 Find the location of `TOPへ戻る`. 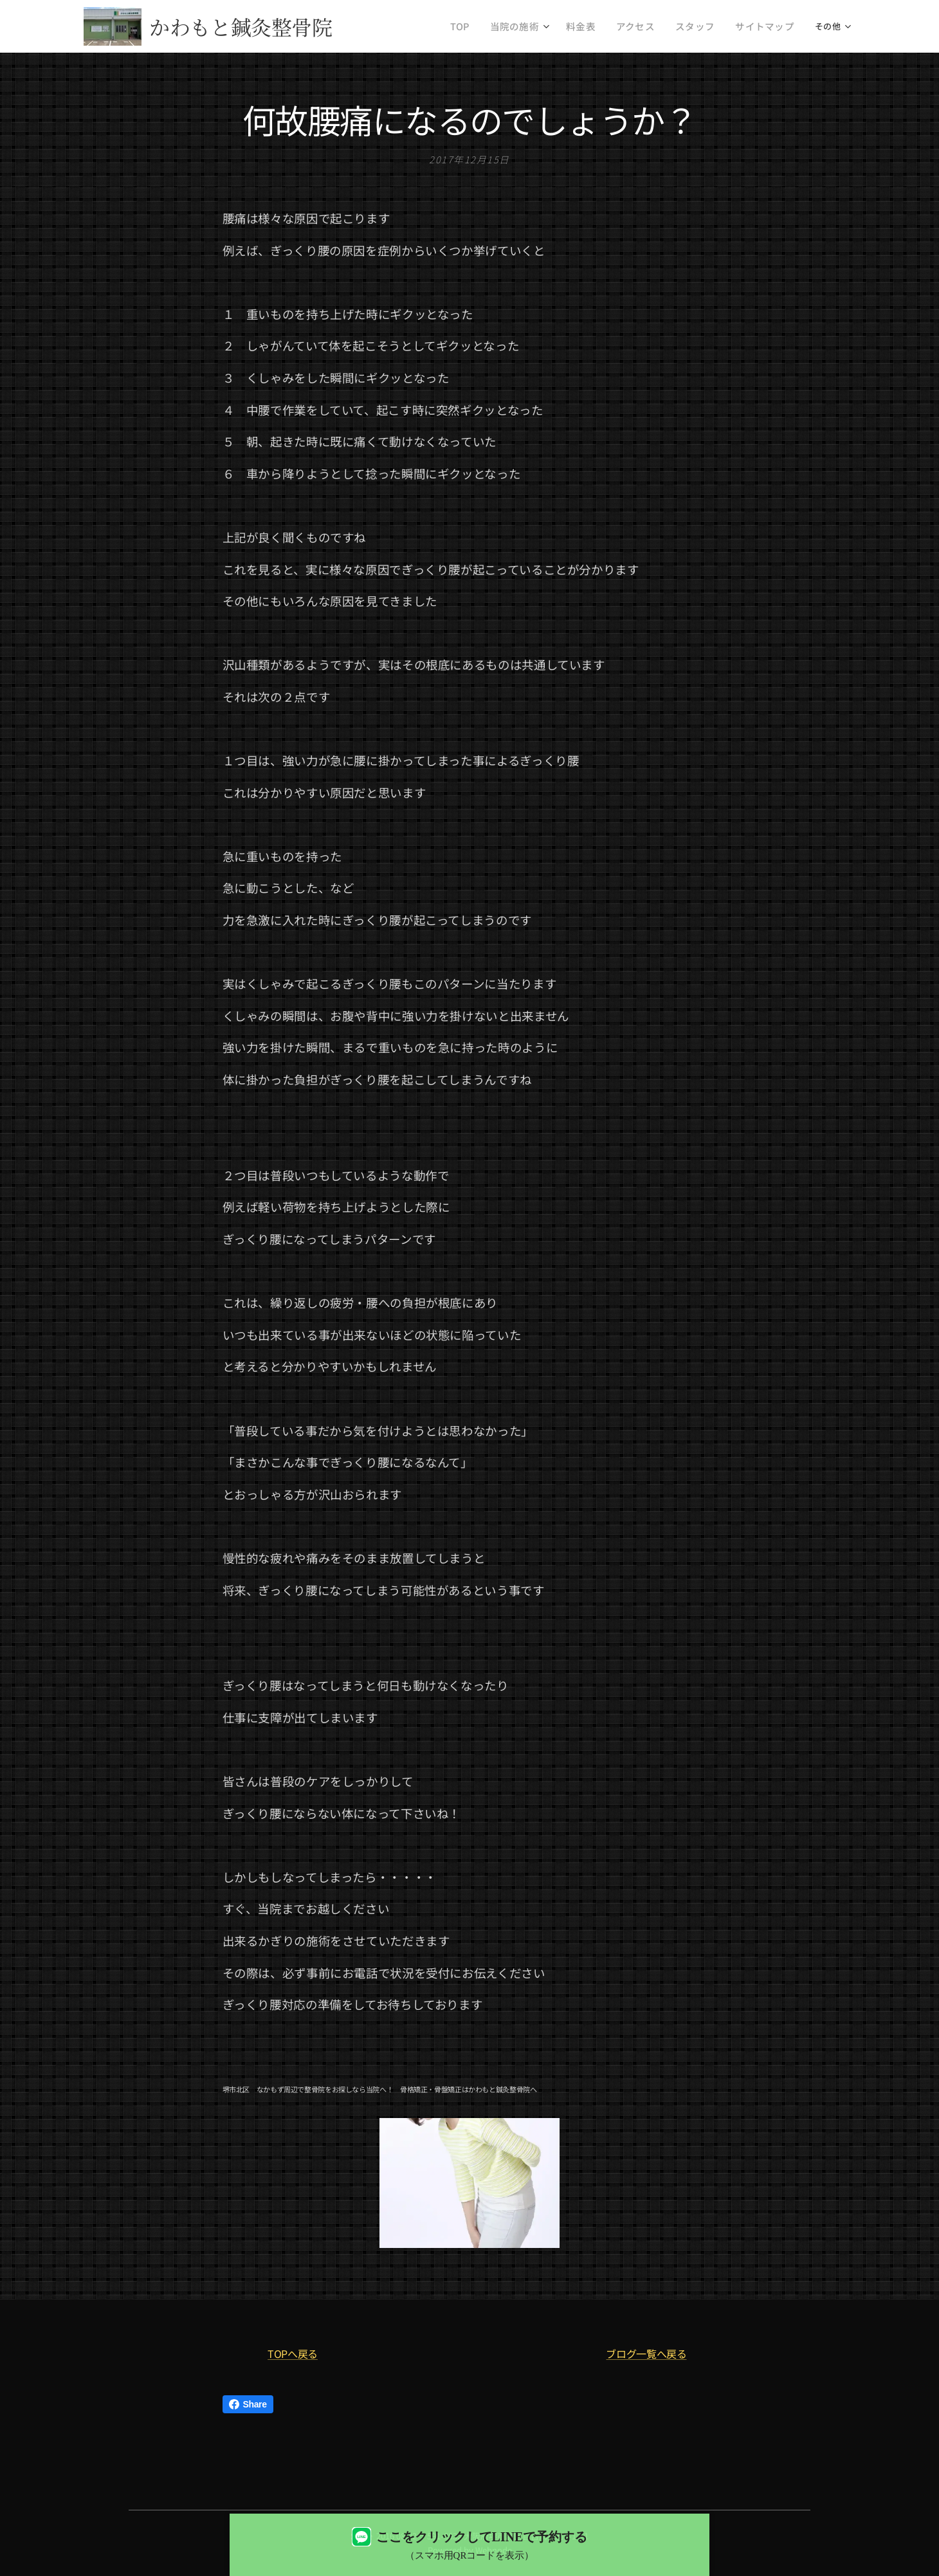

TOPへ戻る is located at coordinates (293, 2353).